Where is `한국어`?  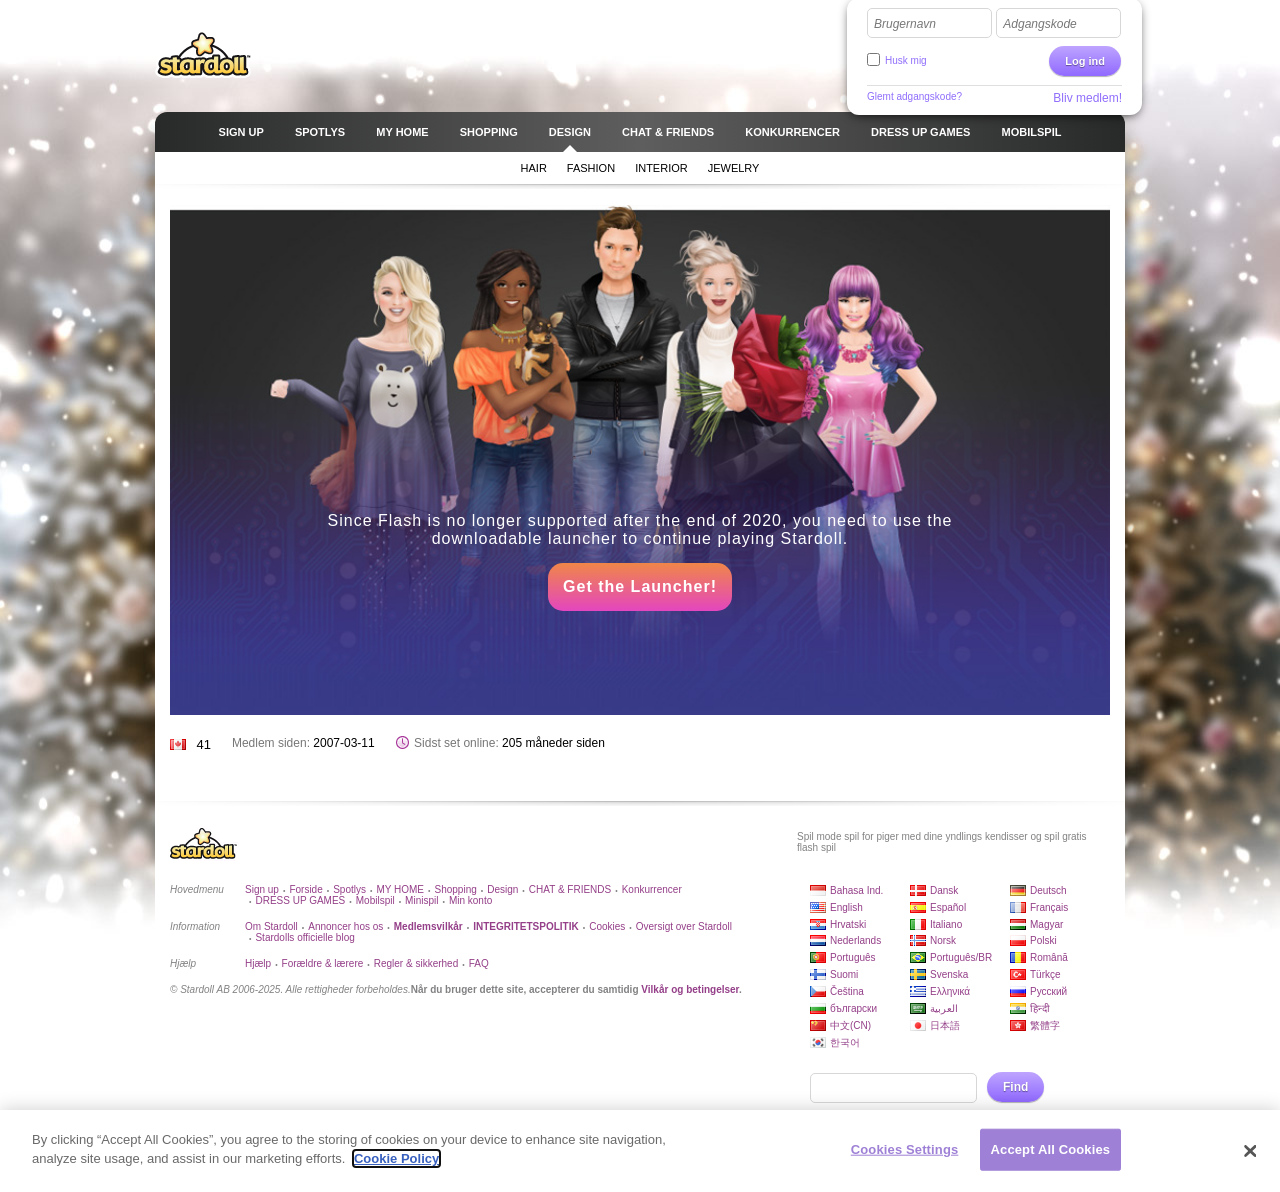
한국어 is located at coordinates (845, 1042).